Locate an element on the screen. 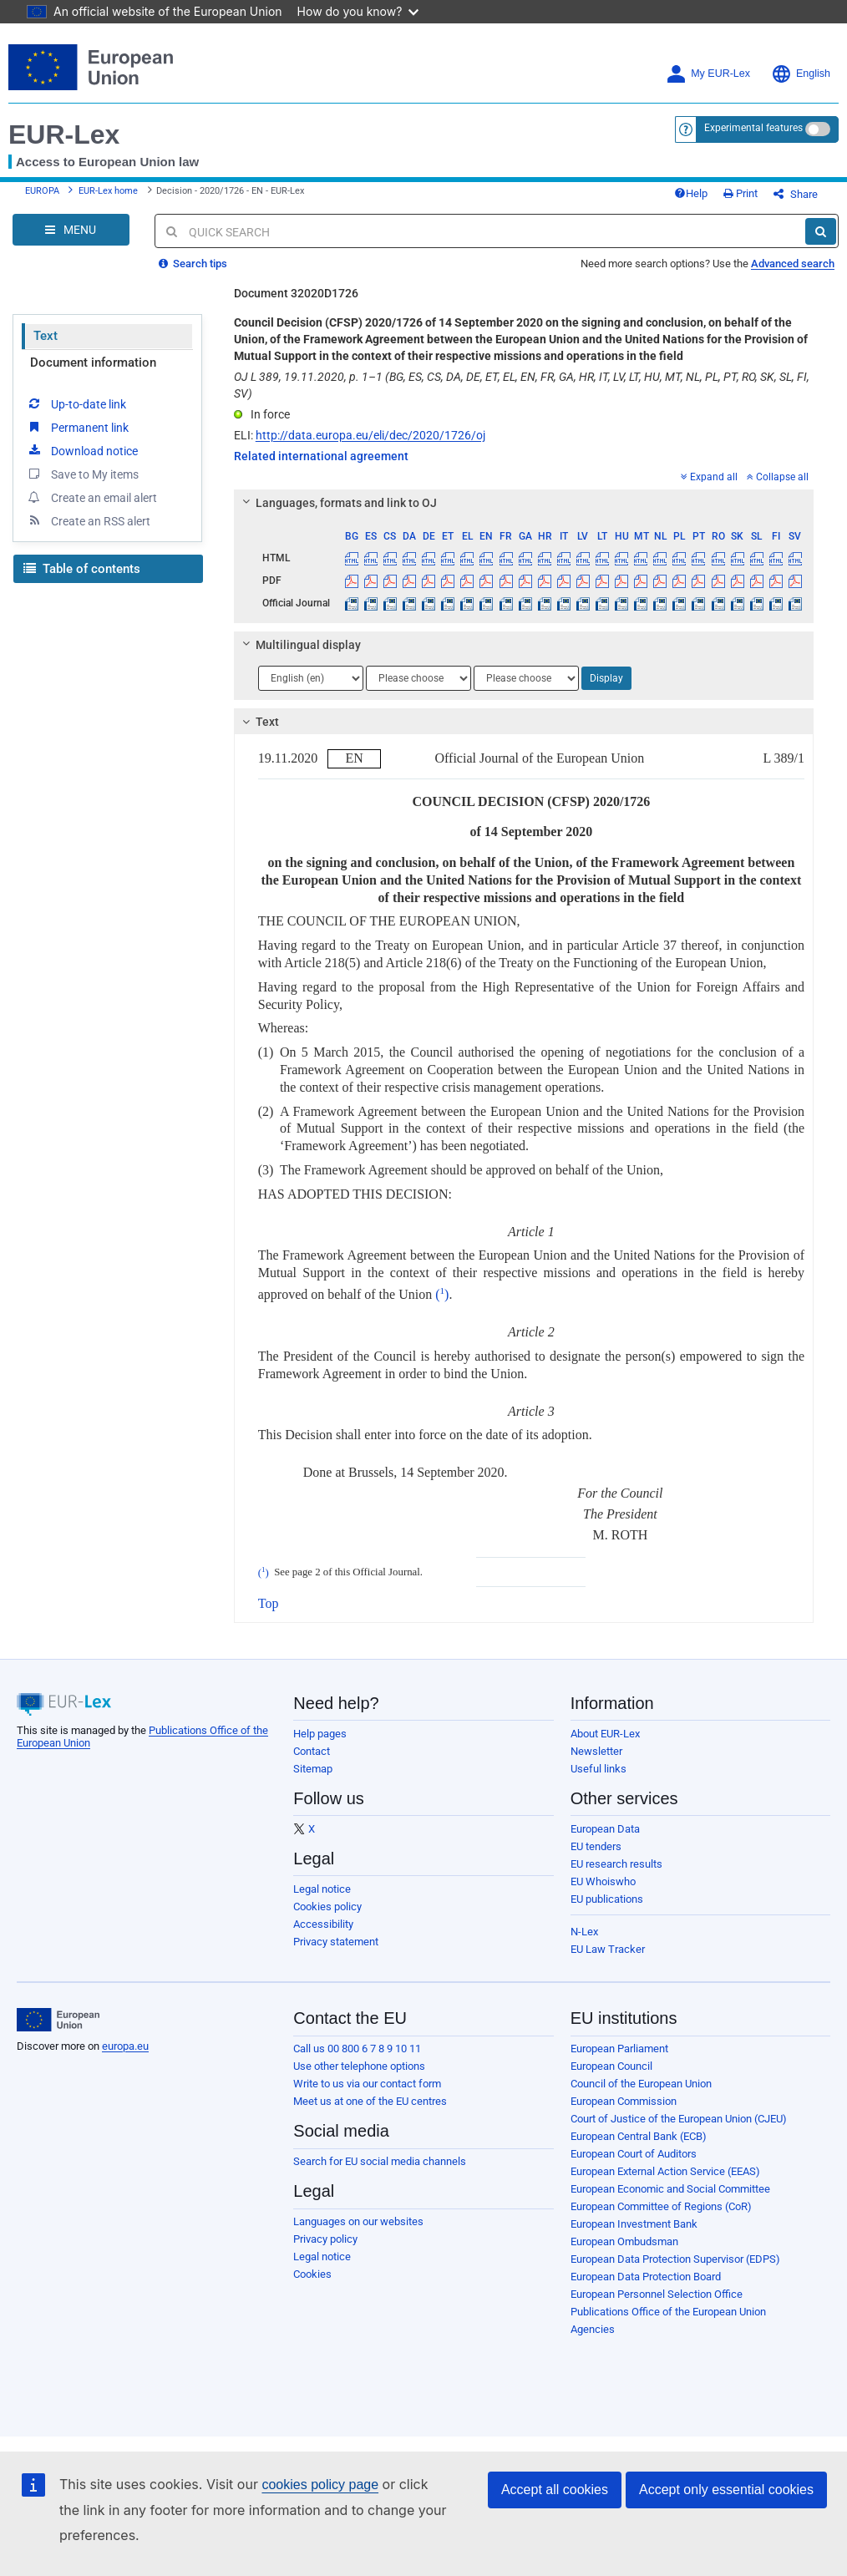 The height and width of the screenshot is (2576, 847). Publications Office of the European Union is located at coordinates (668, 2311).